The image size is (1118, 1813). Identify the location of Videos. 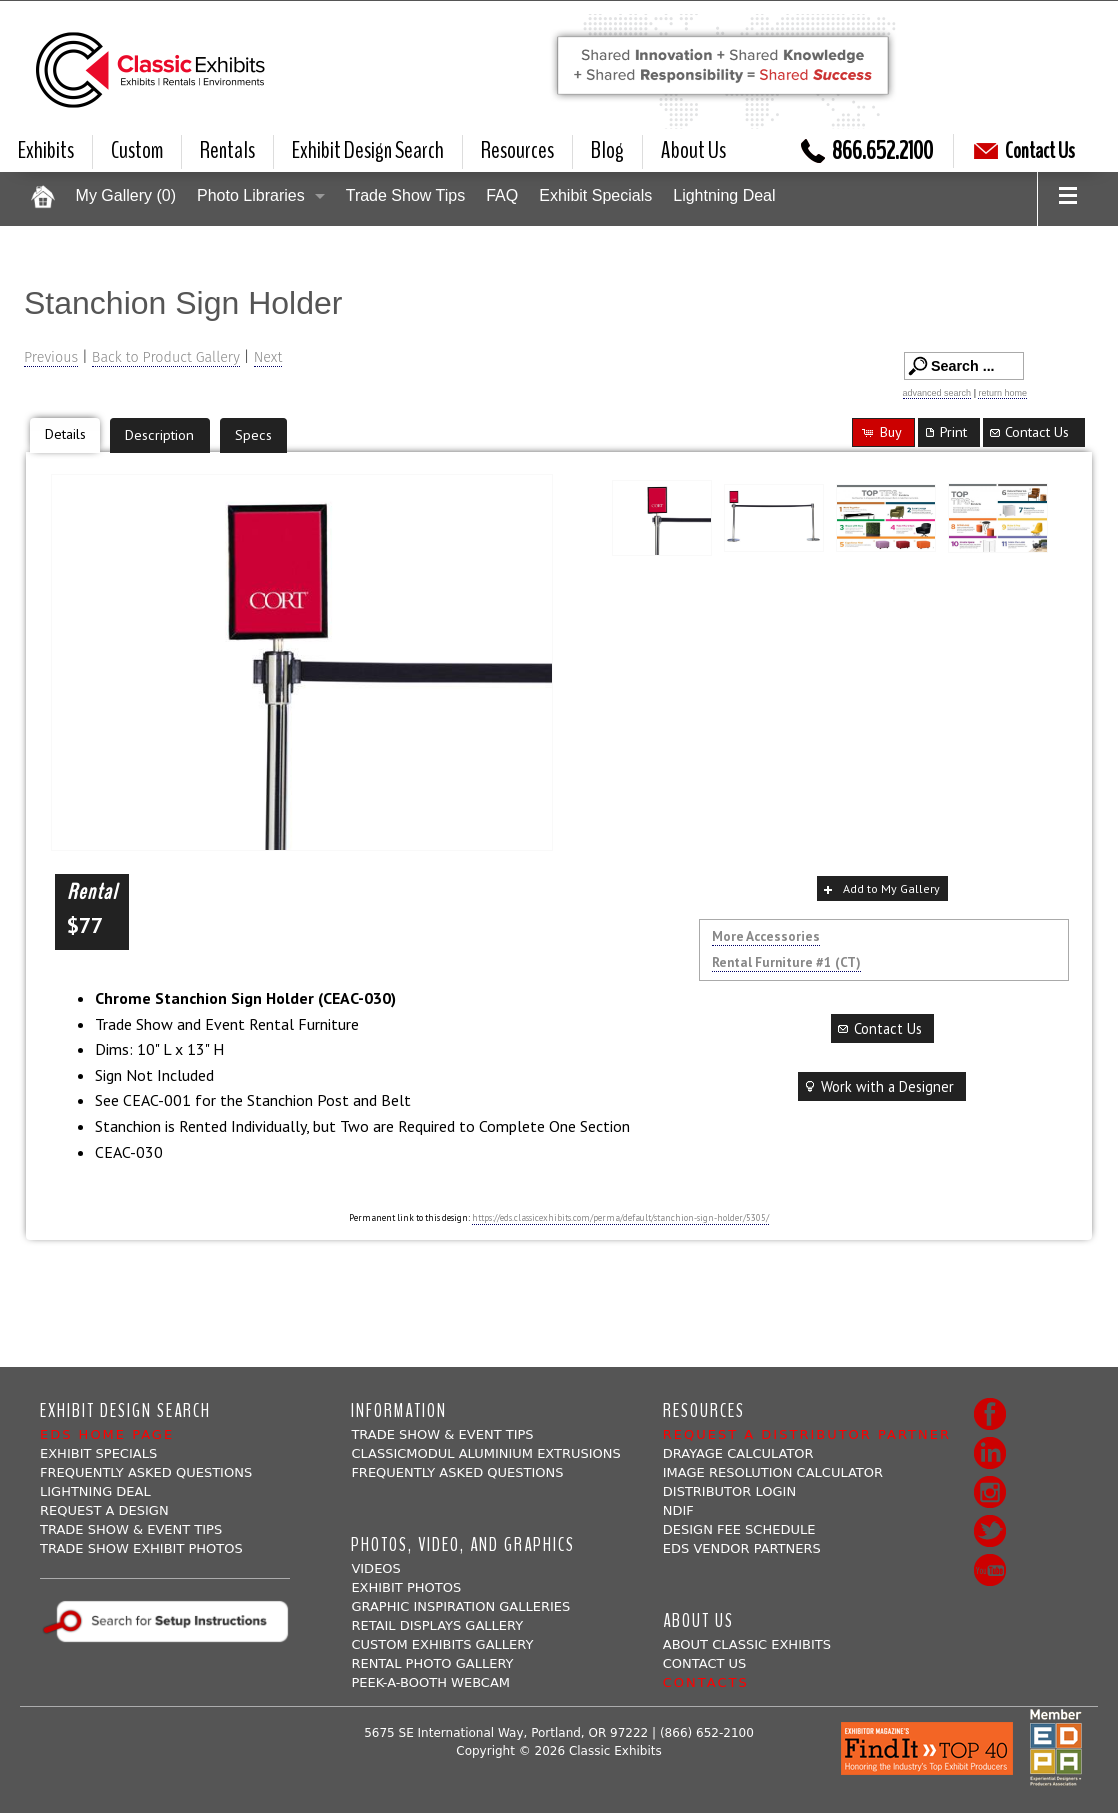
(375, 1568).